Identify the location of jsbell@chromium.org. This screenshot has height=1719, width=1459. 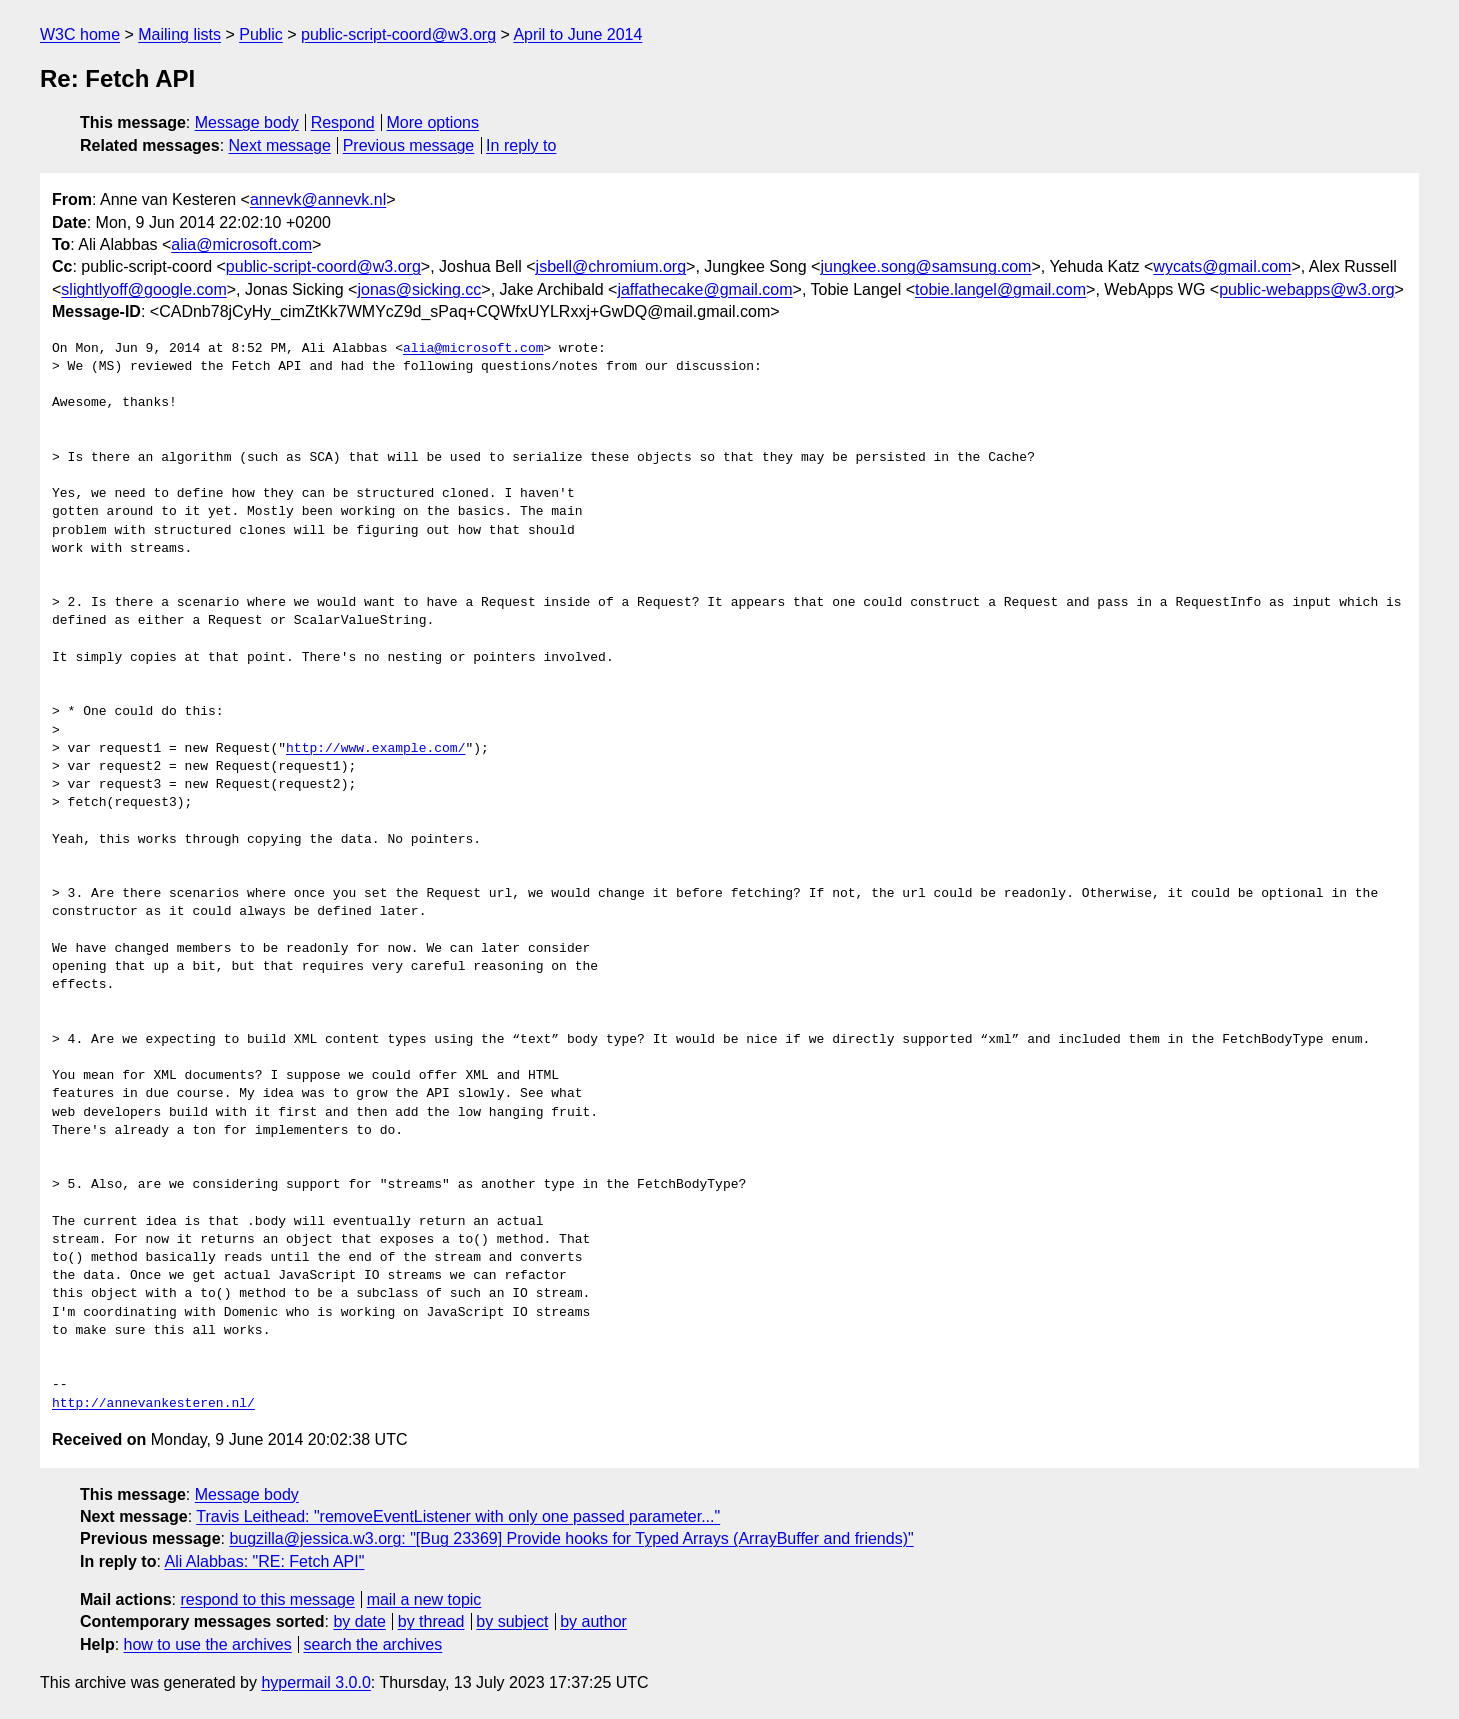
(611, 266).